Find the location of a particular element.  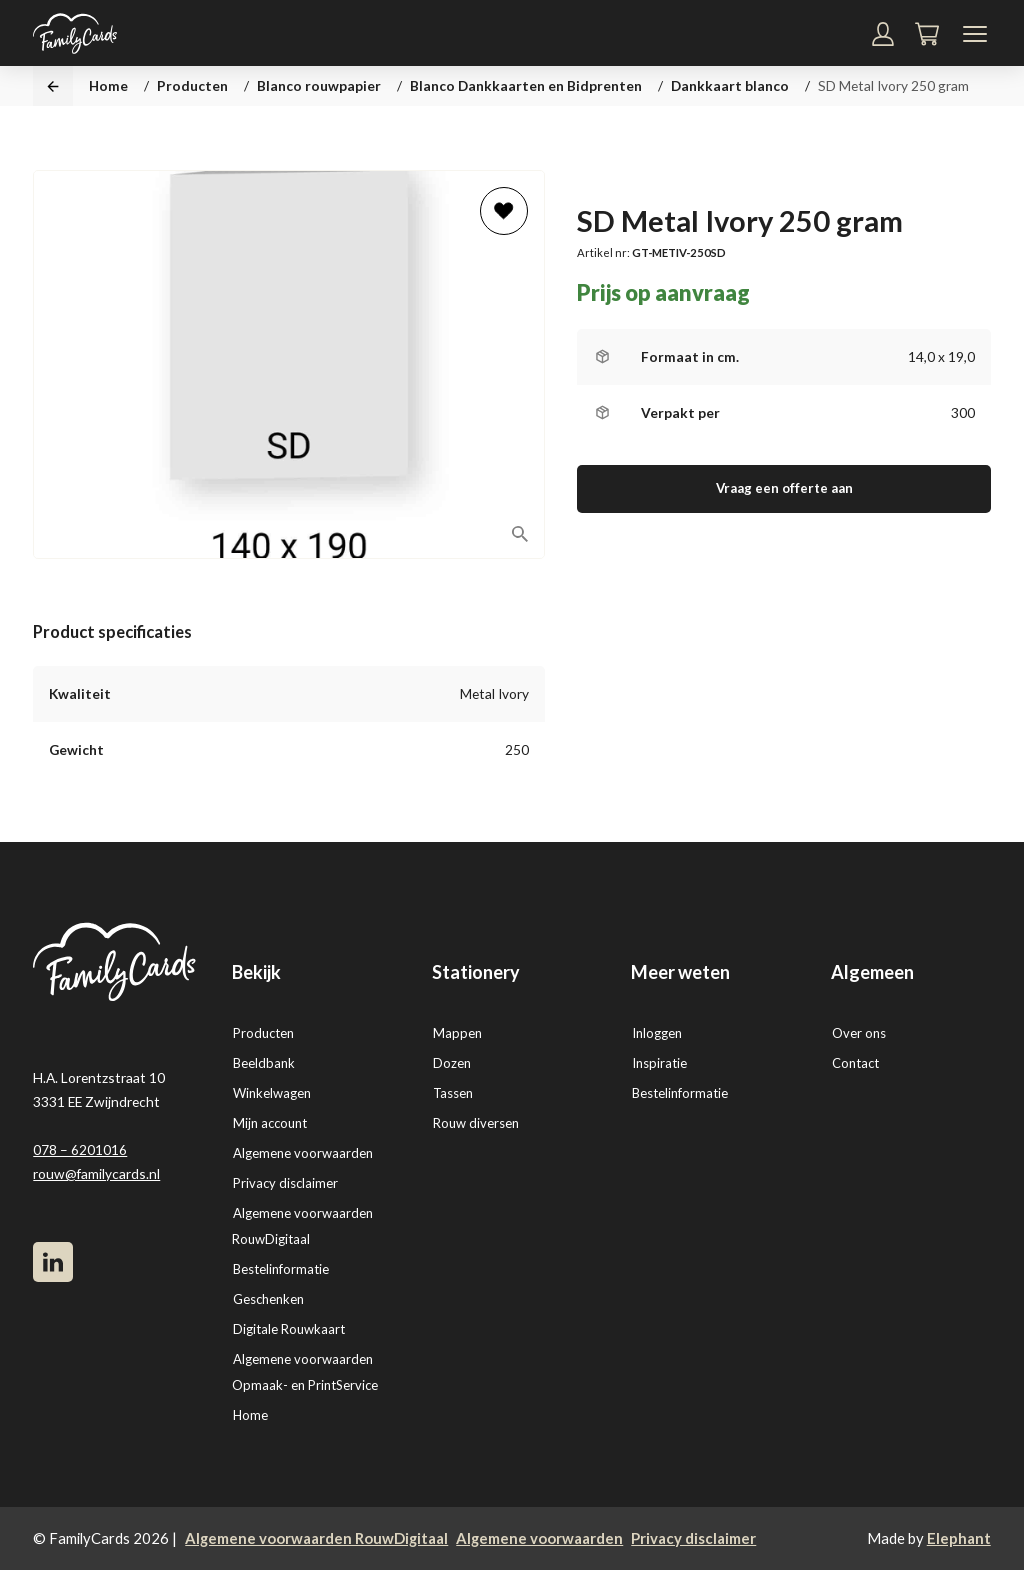

Inloggen is located at coordinates (657, 1033).